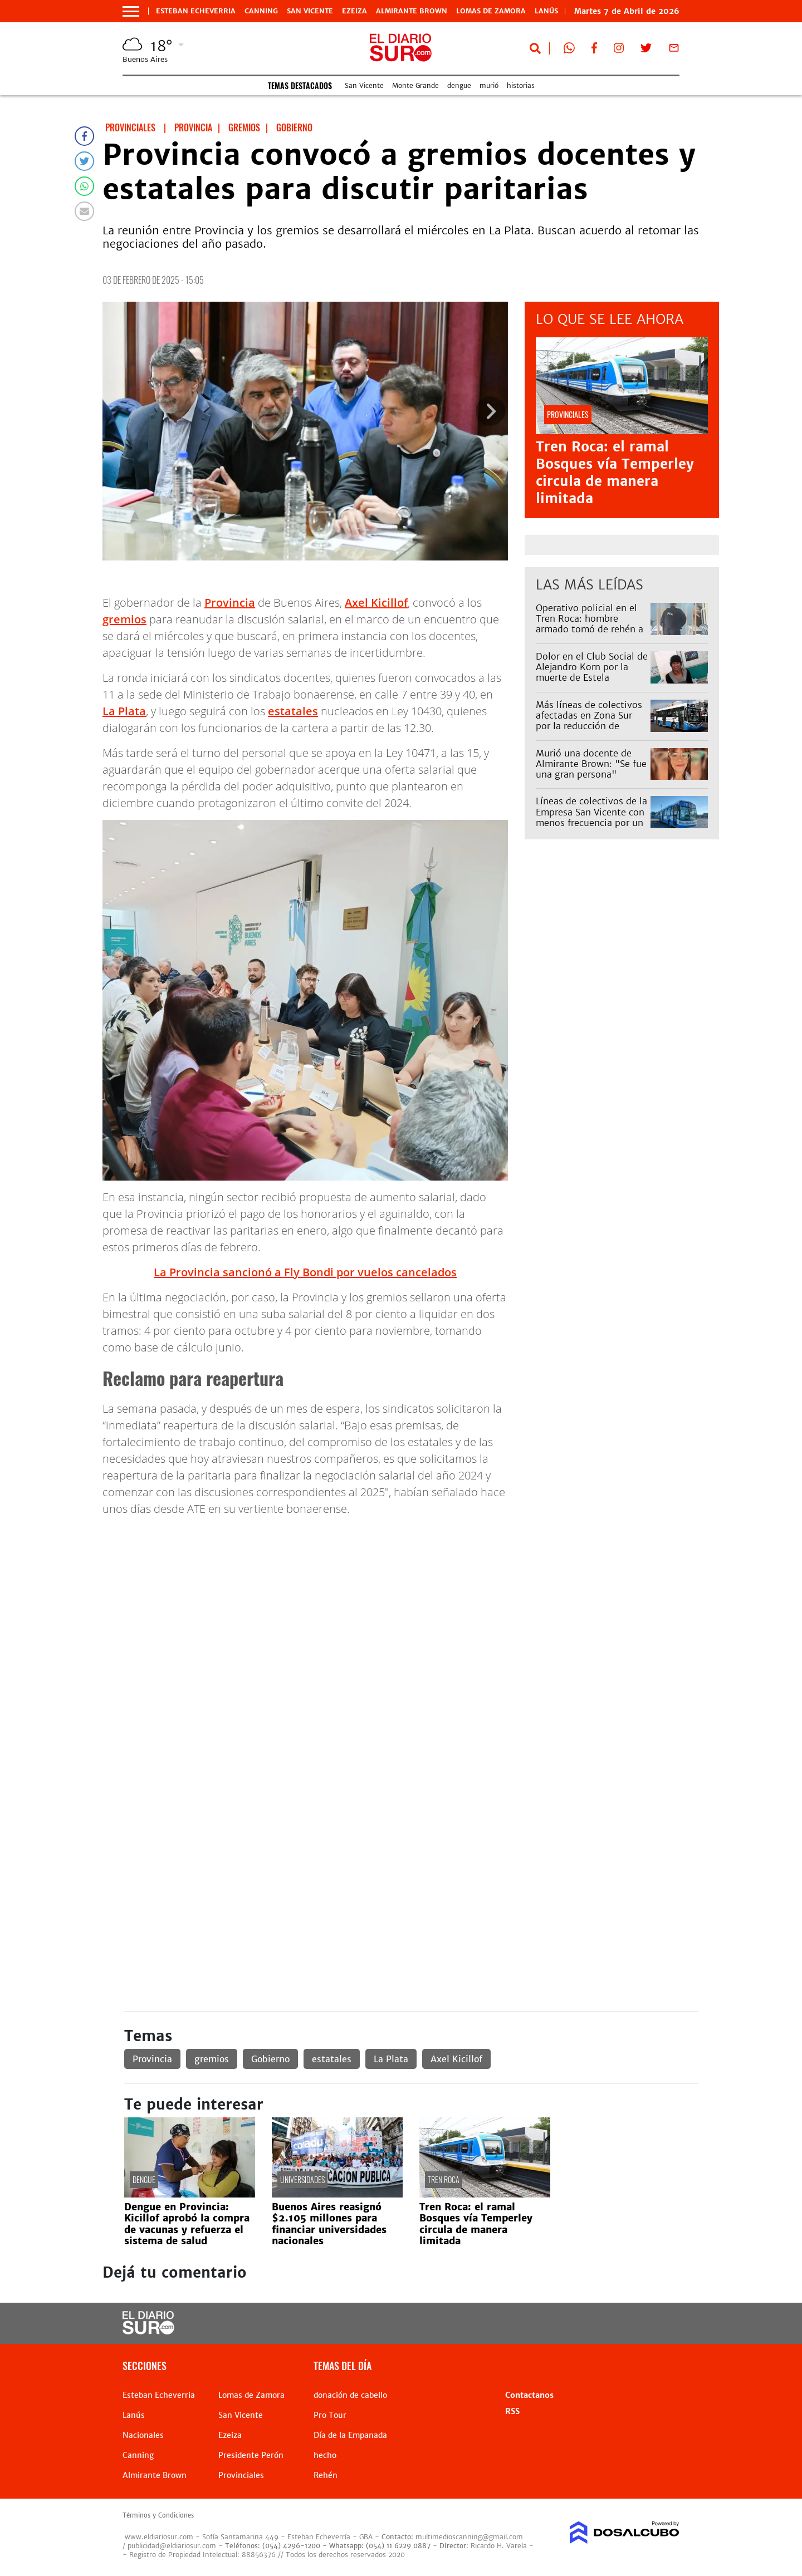 The image size is (802, 2576). I want to click on Tren Roca, so click(443, 2179).